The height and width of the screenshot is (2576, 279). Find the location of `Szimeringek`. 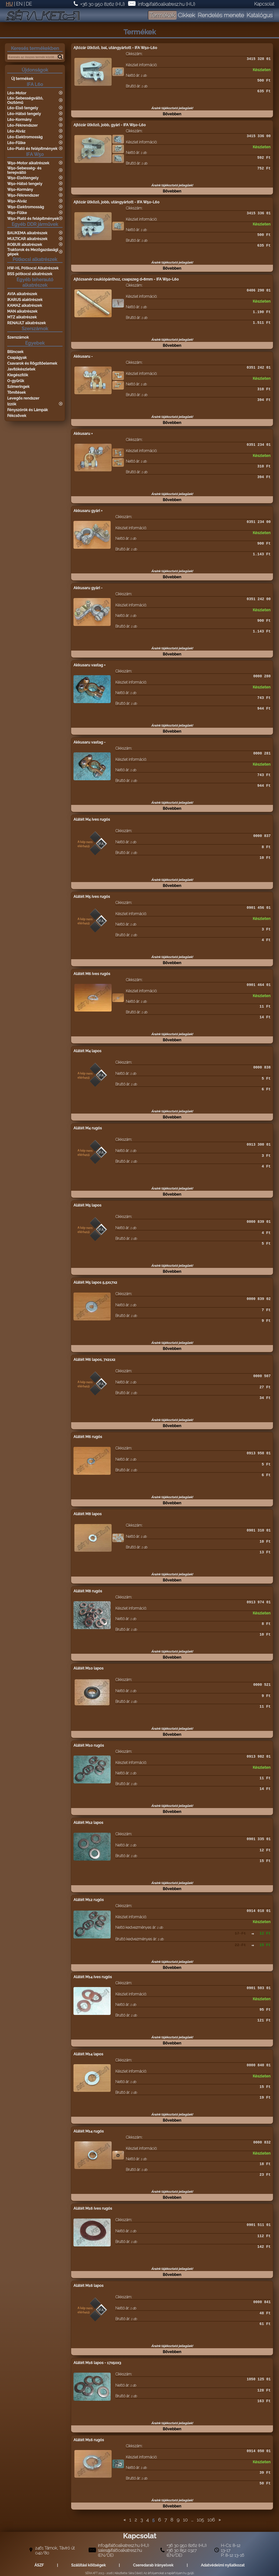

Szimeringek is located at coordinates (18, 386).